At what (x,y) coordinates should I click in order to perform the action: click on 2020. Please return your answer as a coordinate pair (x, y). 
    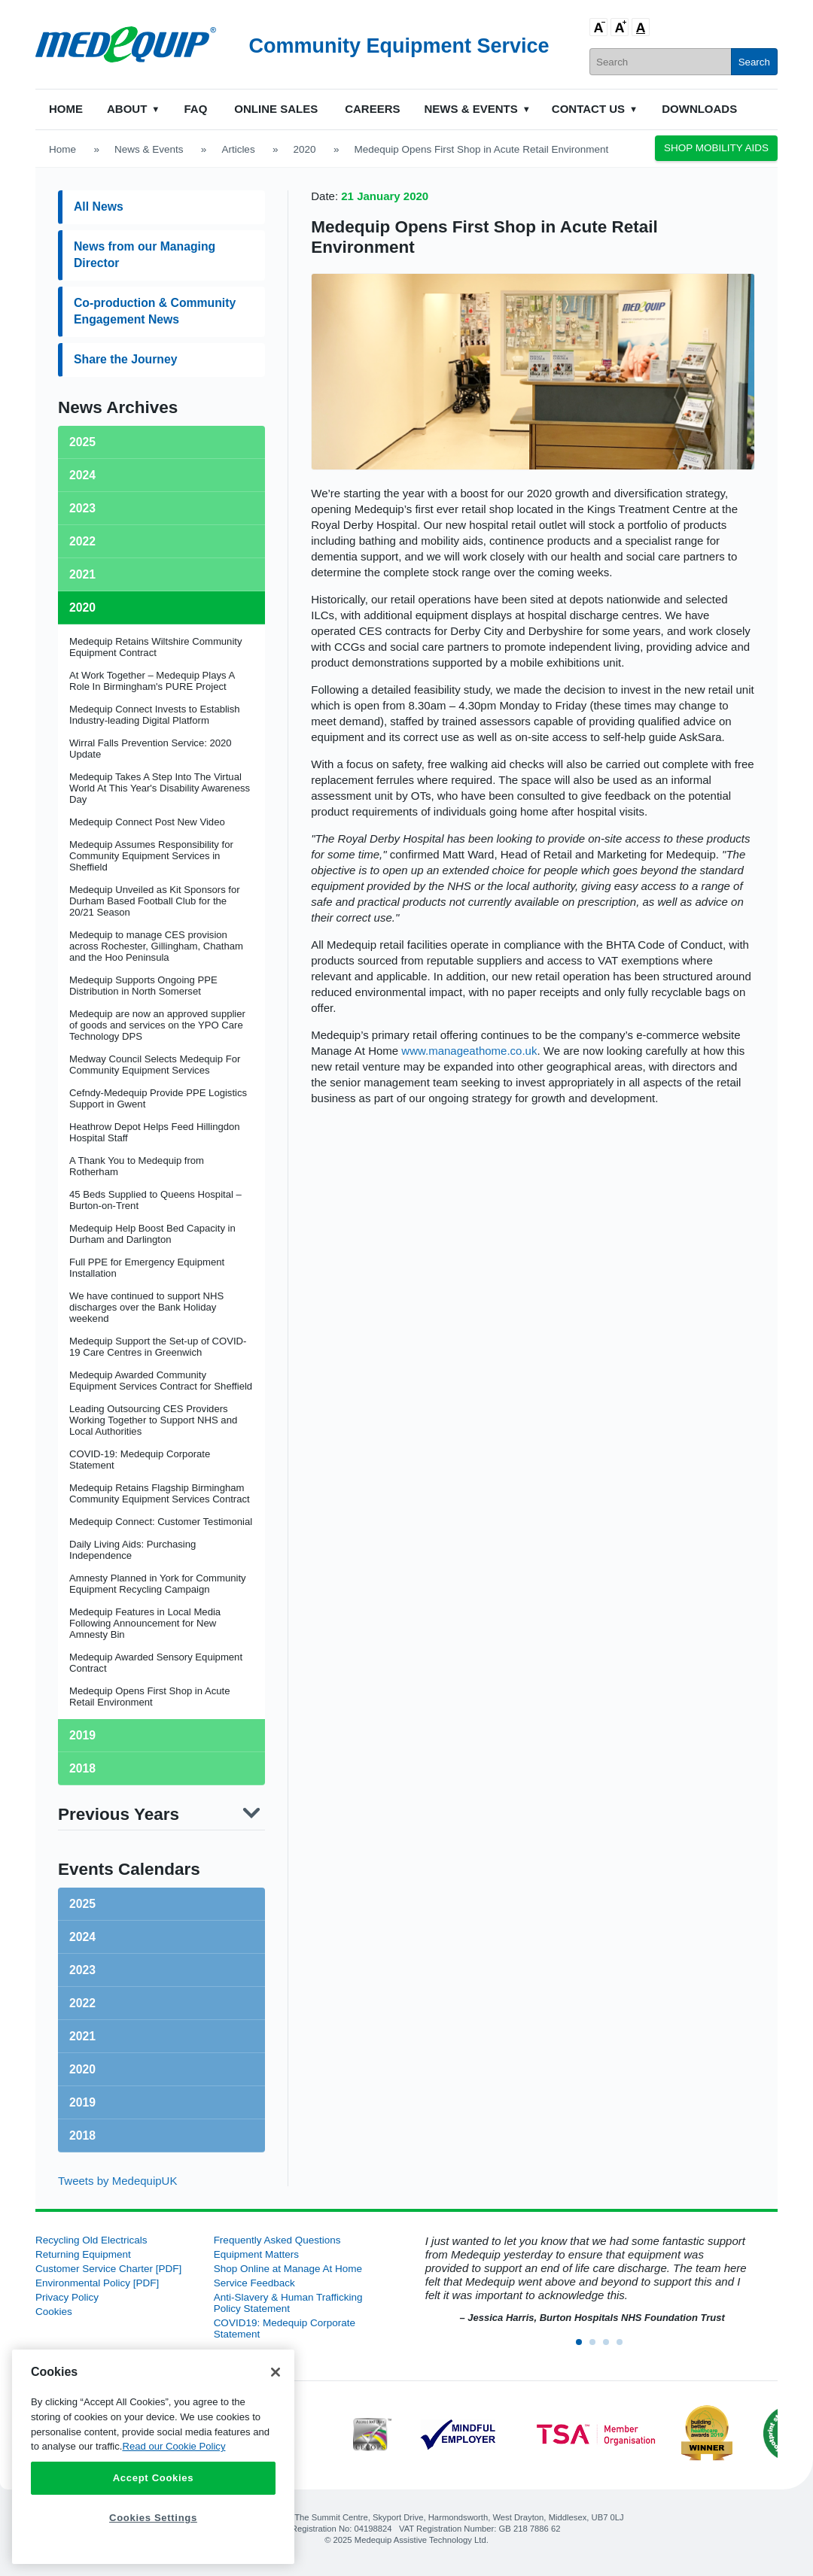
    Looking at the image, I should click on (305, 149).